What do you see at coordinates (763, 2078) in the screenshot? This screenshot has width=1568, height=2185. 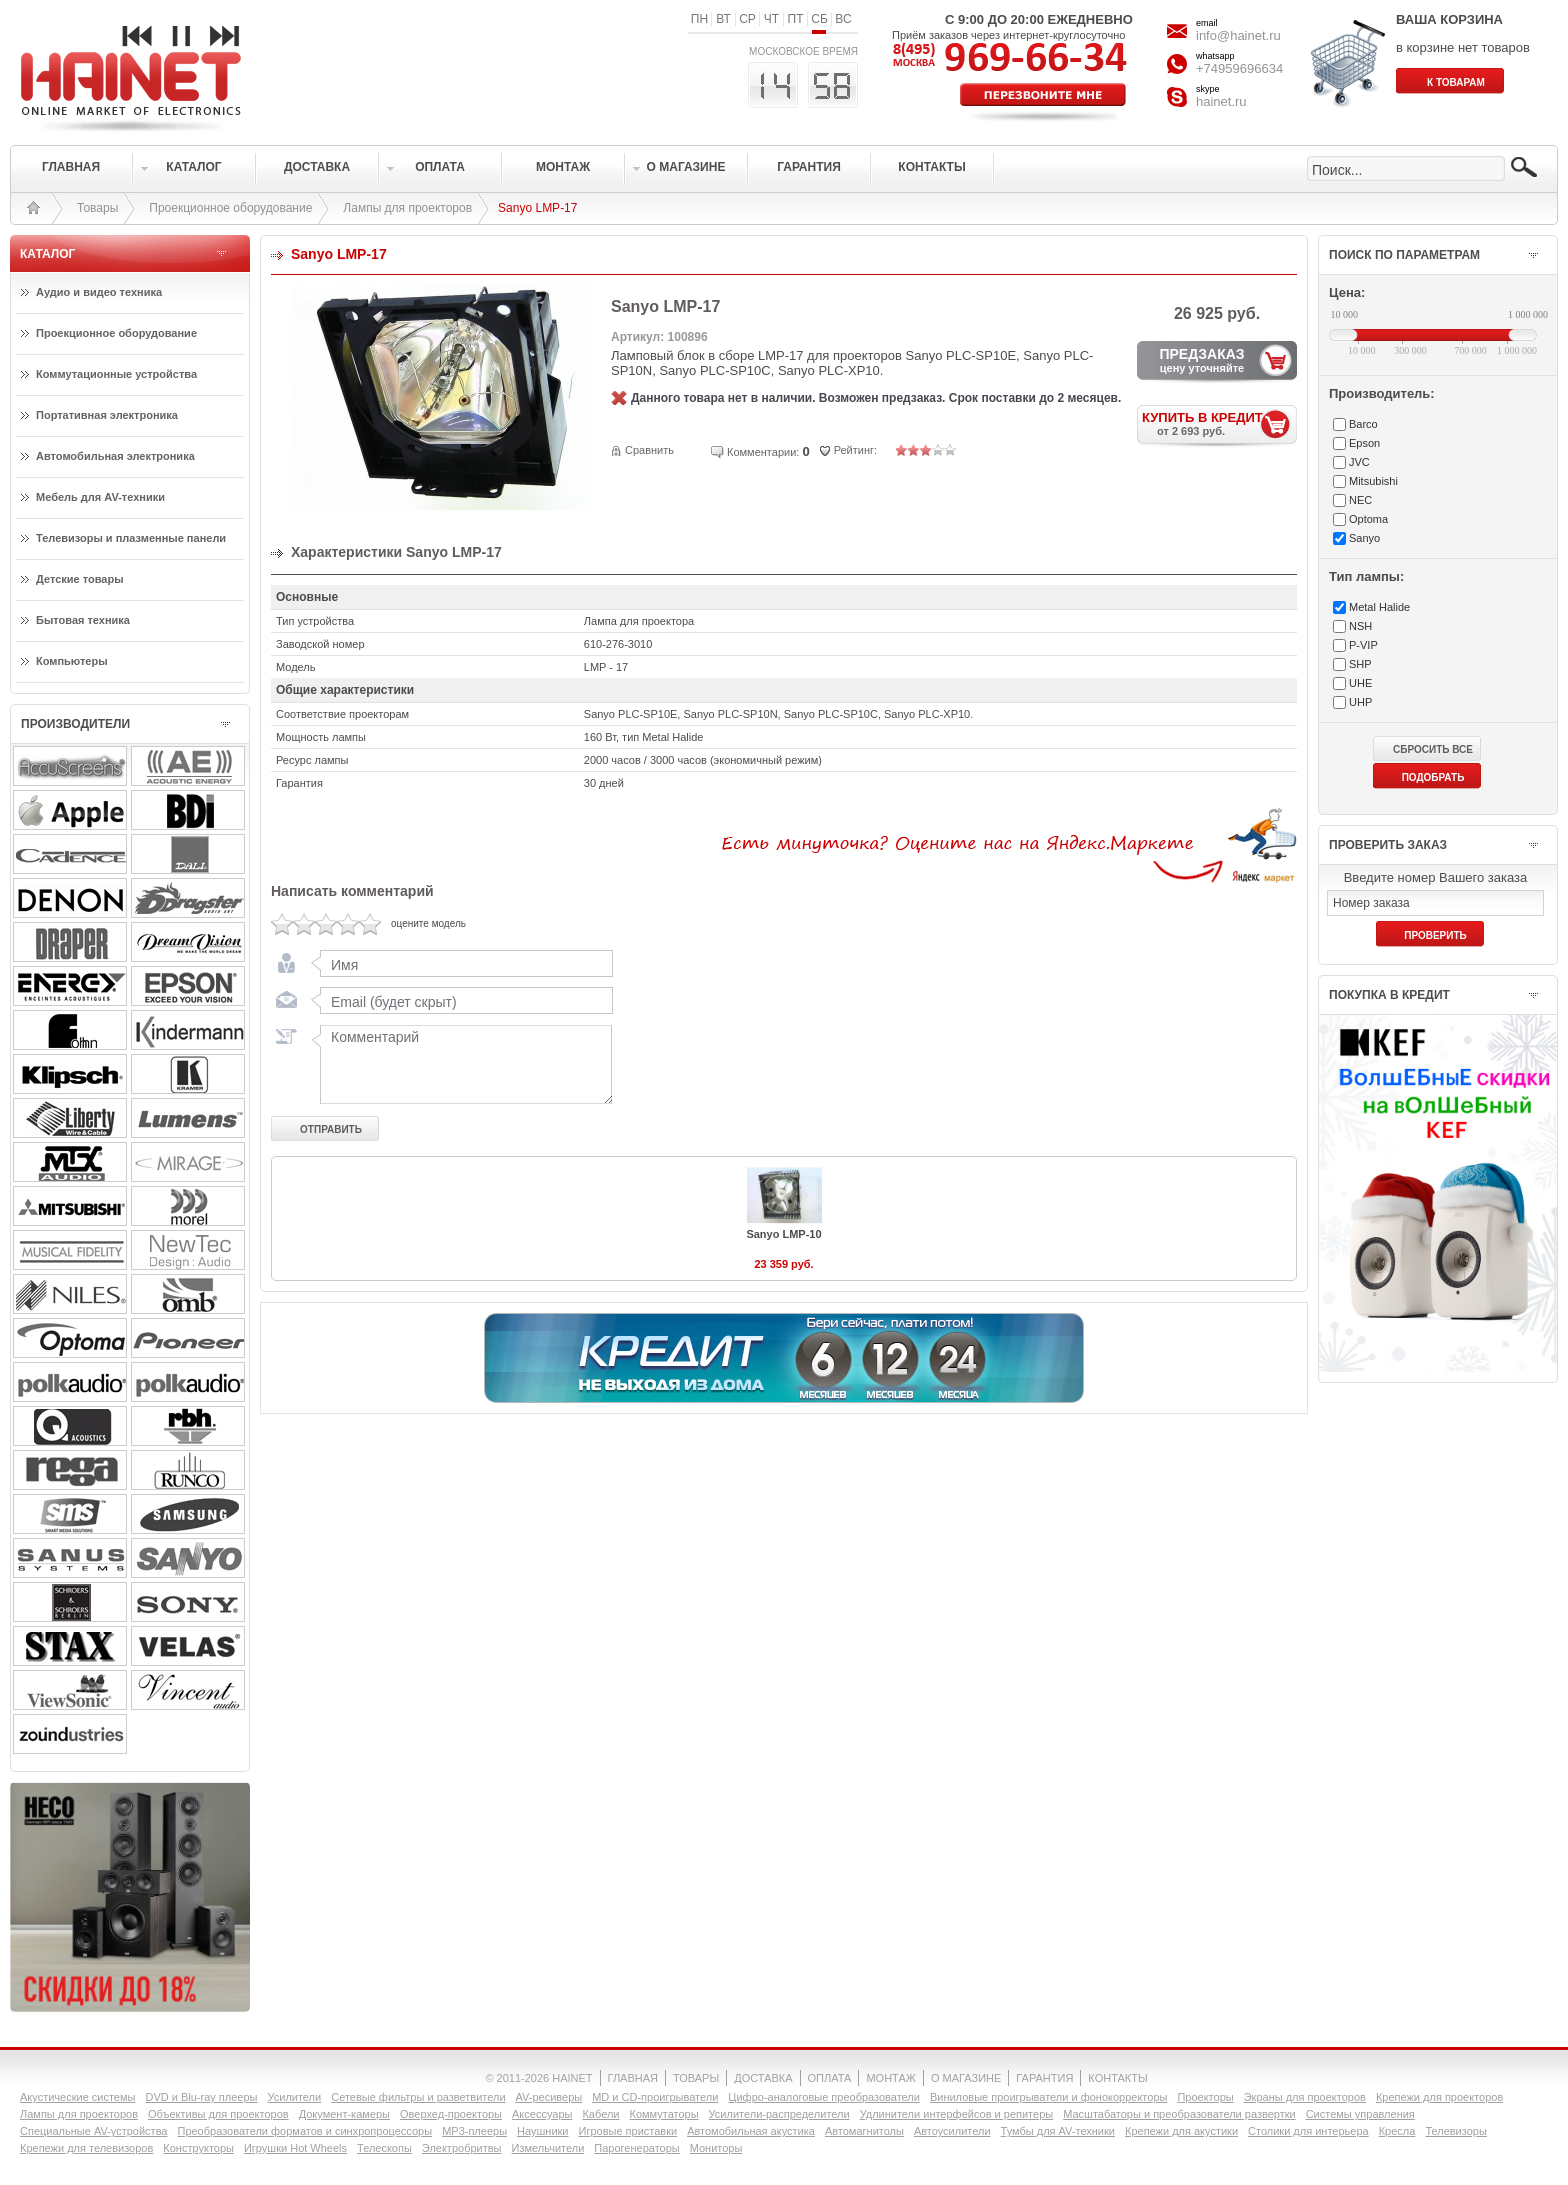 I see `ДОСТАВКА` at bounding box center [763, 2078].